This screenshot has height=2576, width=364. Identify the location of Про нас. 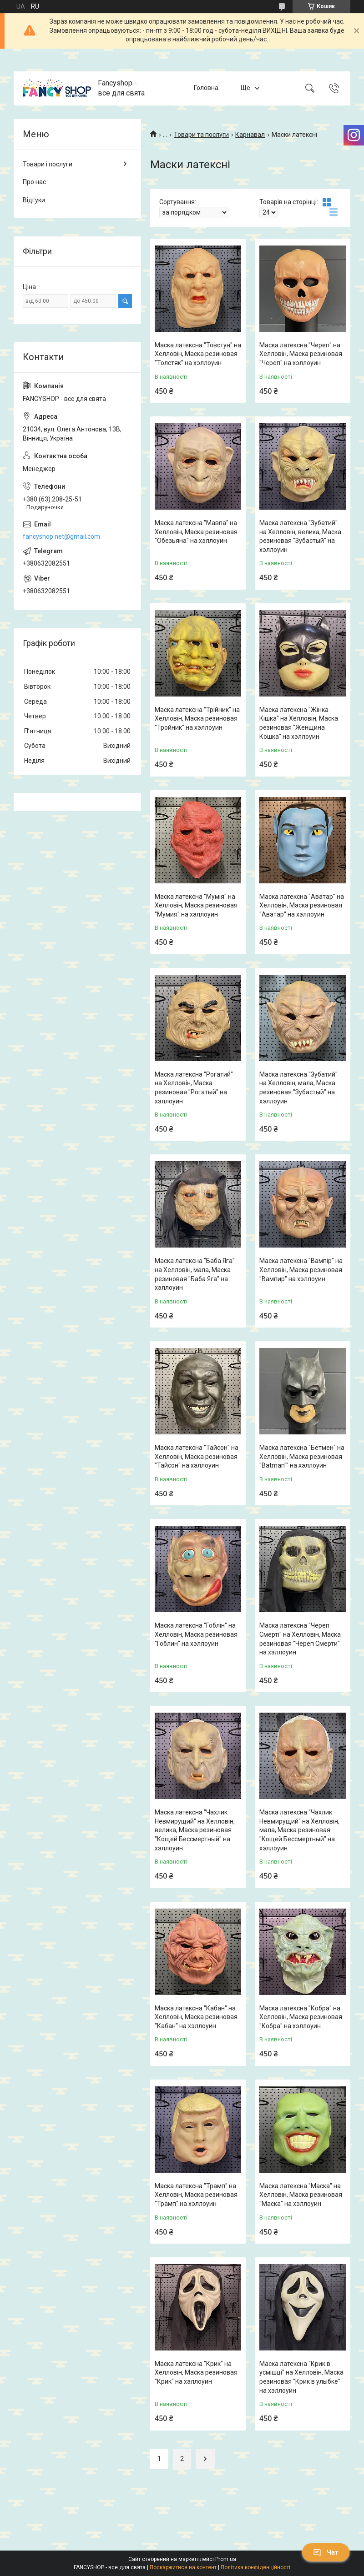
(34, 181).